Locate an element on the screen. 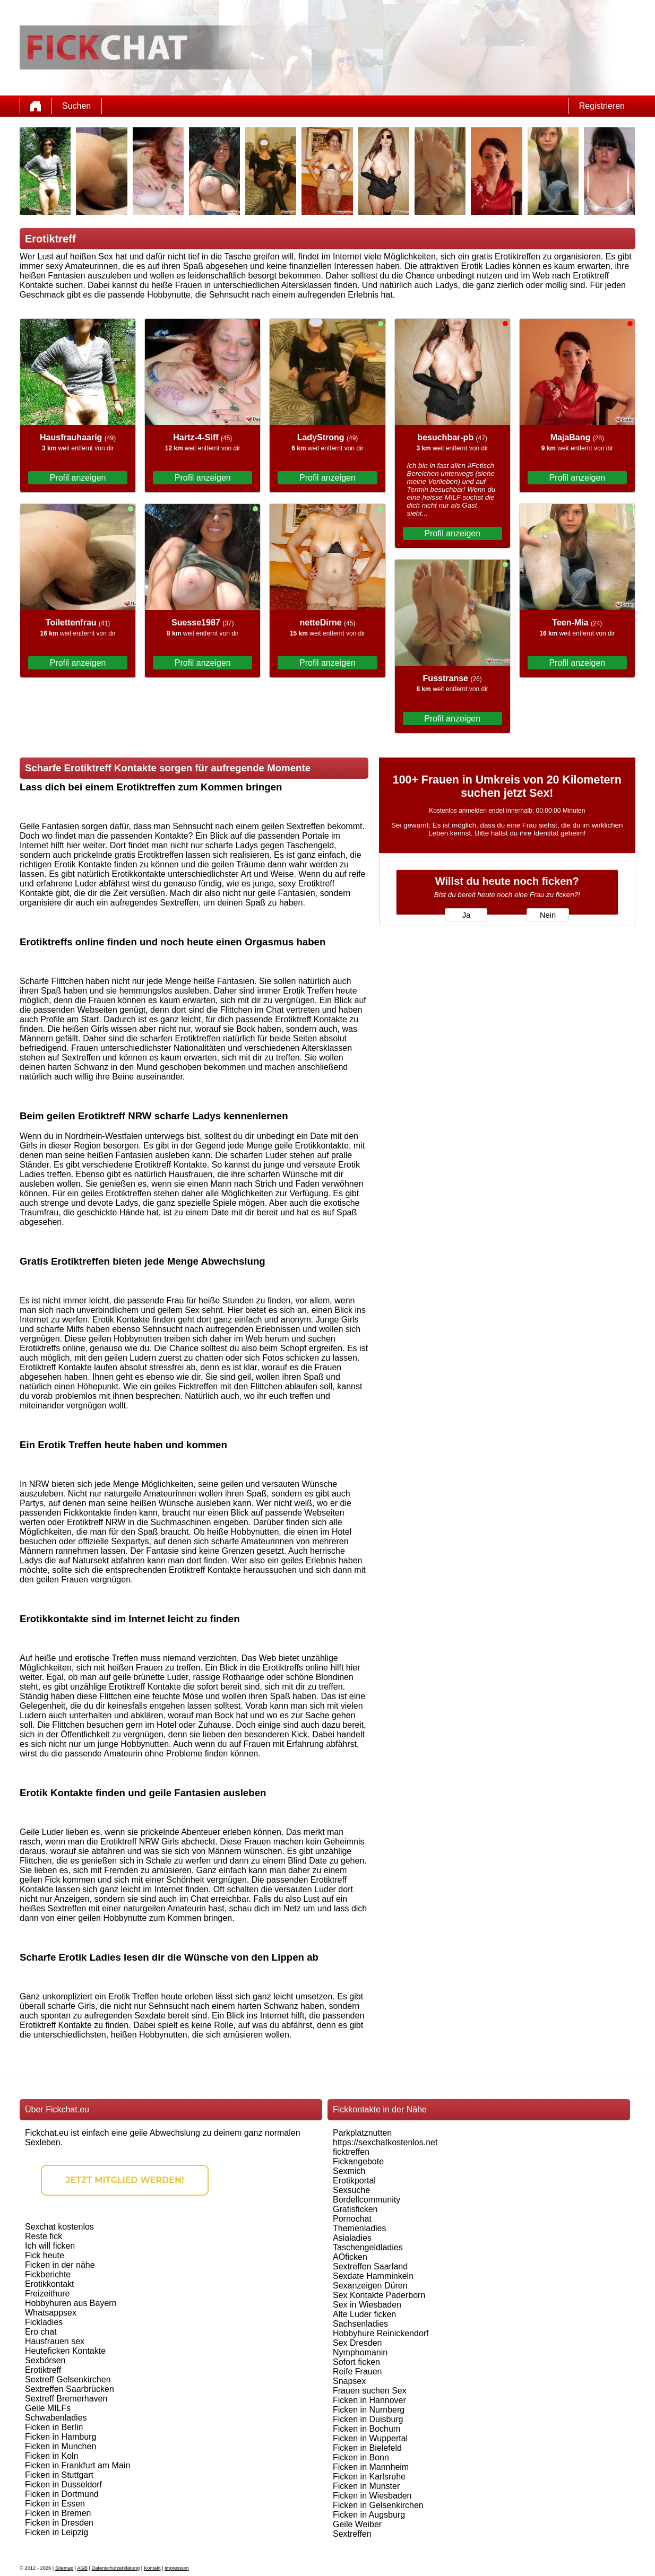 This screenshot has width=655, height=2576. Ficken in Essen is located at coordinates (55, 2503).